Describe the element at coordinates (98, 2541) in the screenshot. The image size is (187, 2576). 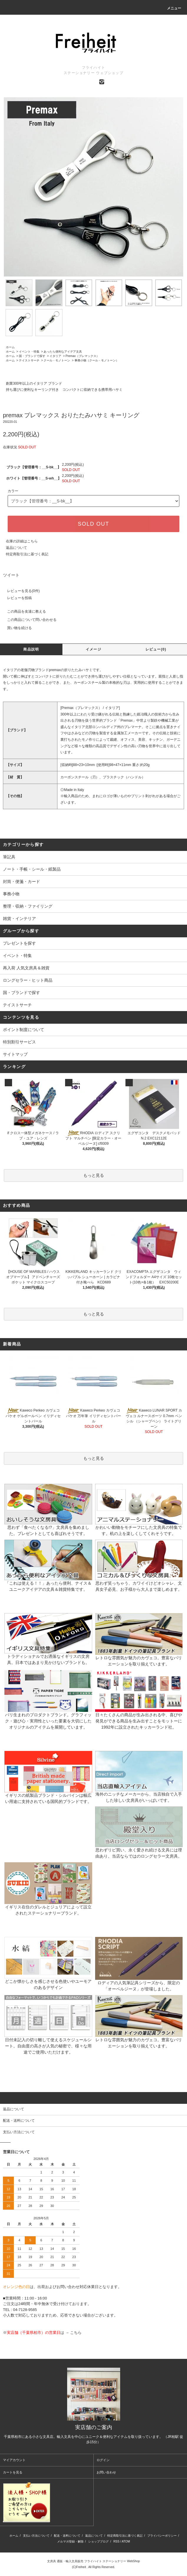
I see `ショップブログ` at that location.